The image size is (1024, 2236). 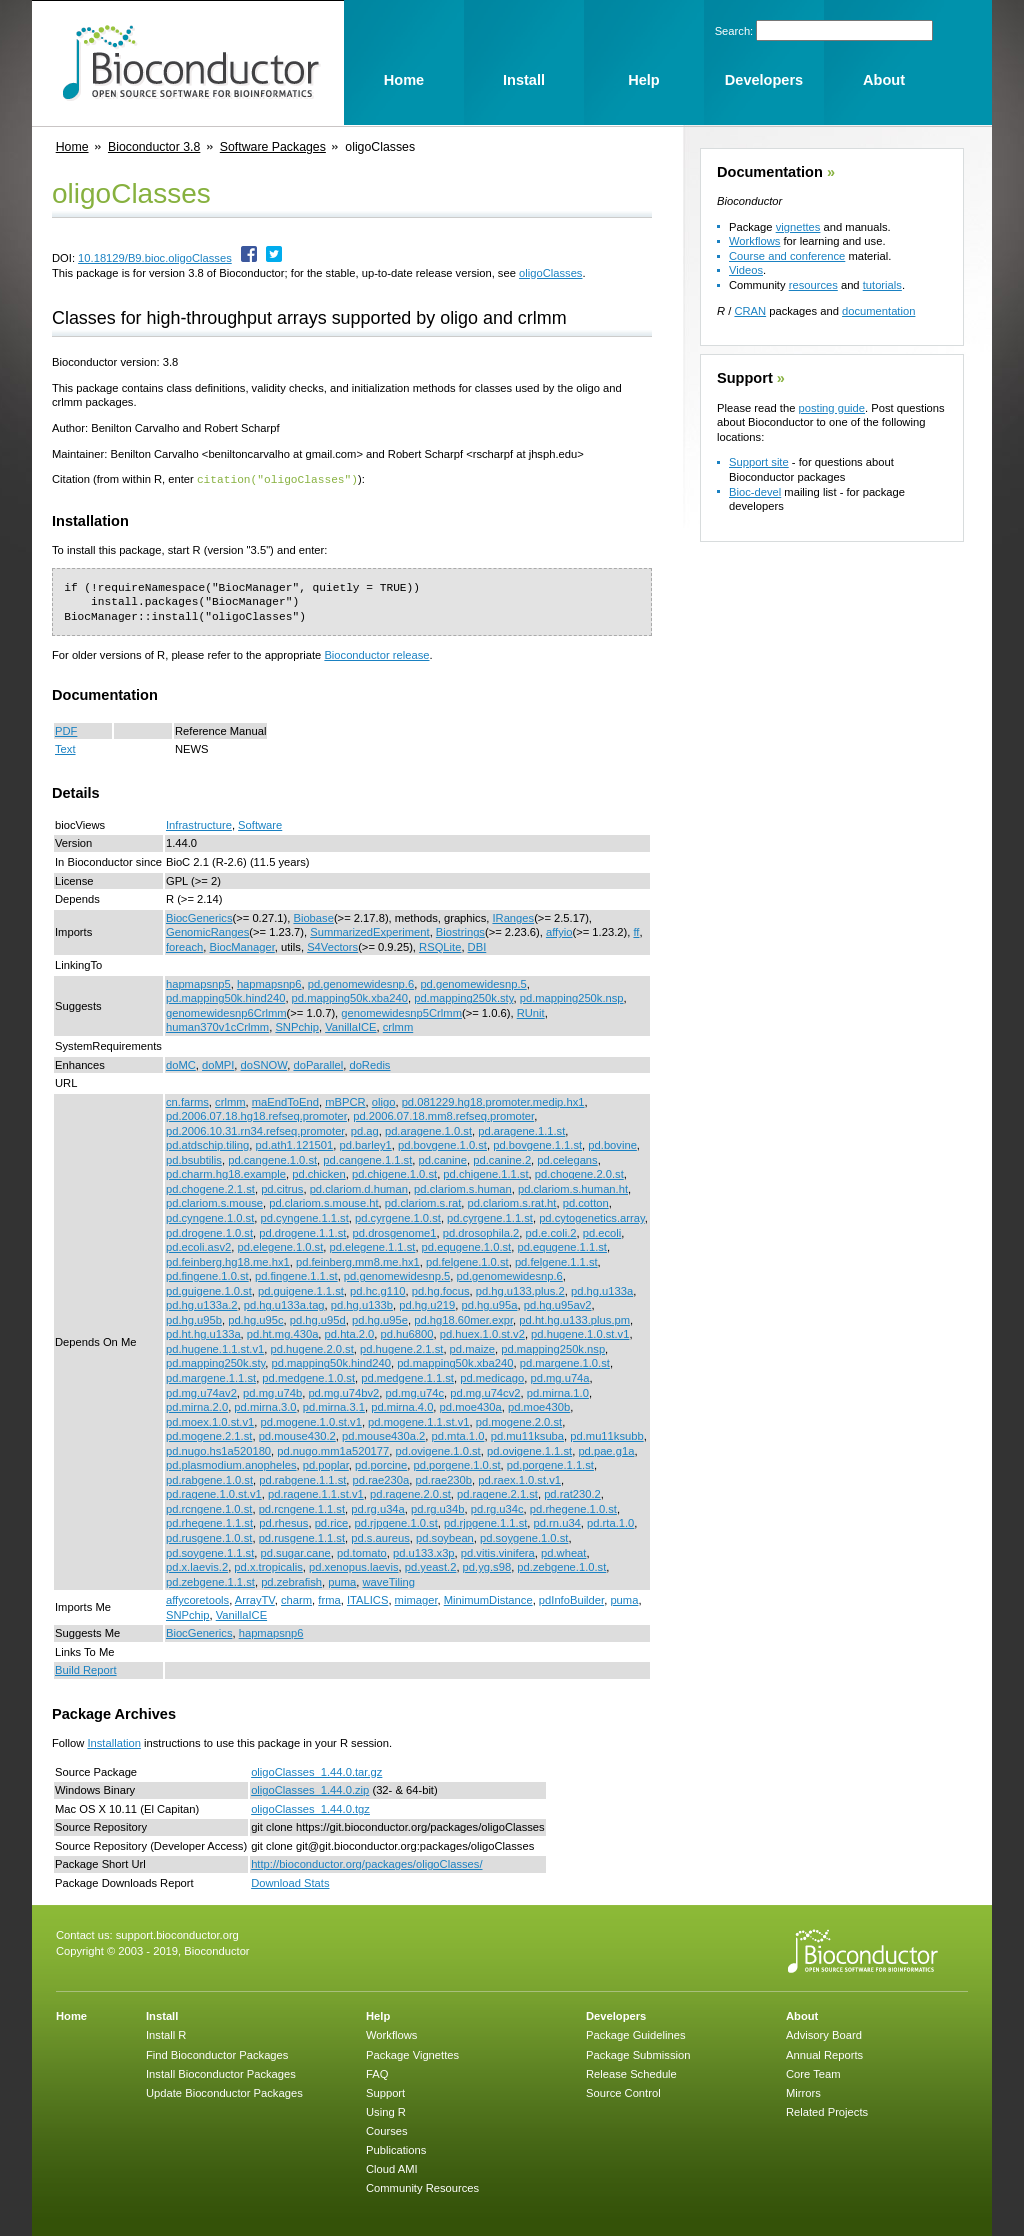 What do you see at coordinates (878, 311) in the screenshot?
I see `documentation` at bounding box center [878, 311].